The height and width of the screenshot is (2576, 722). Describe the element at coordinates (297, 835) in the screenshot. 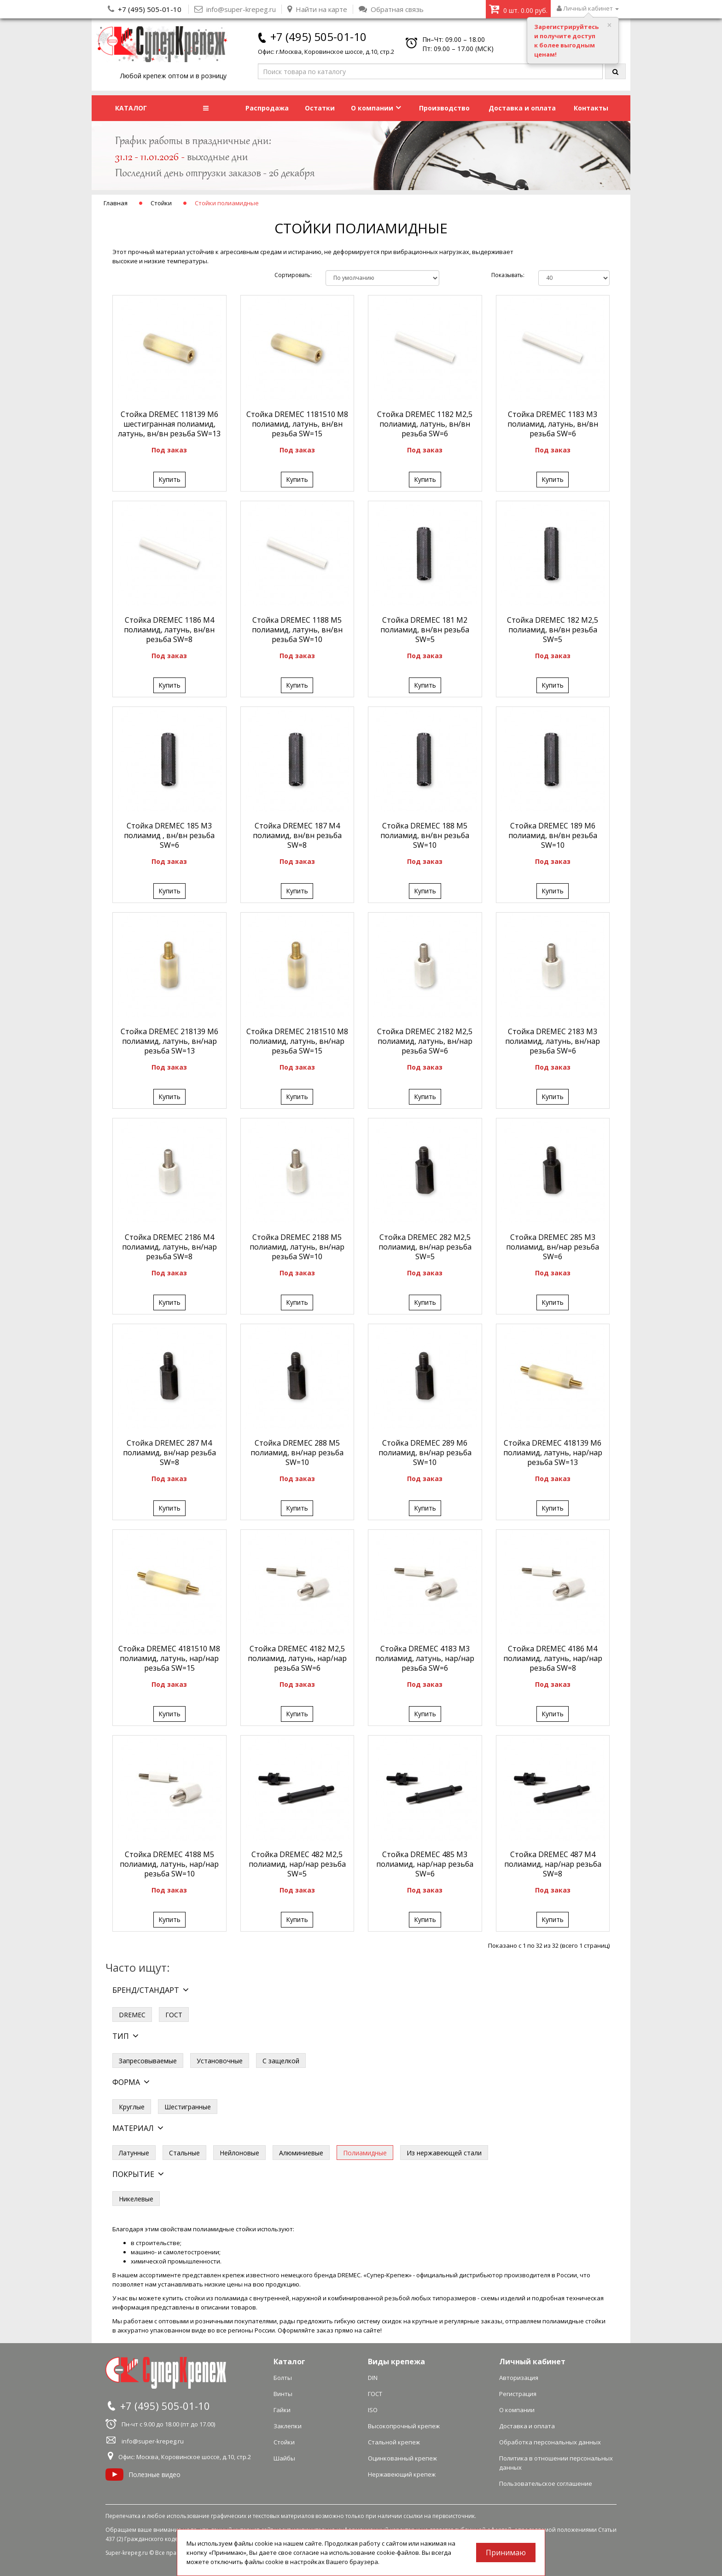

I see `Стойка DREMEC 187 М4 полиамид, вн/вн резьба SW=8` at that location.